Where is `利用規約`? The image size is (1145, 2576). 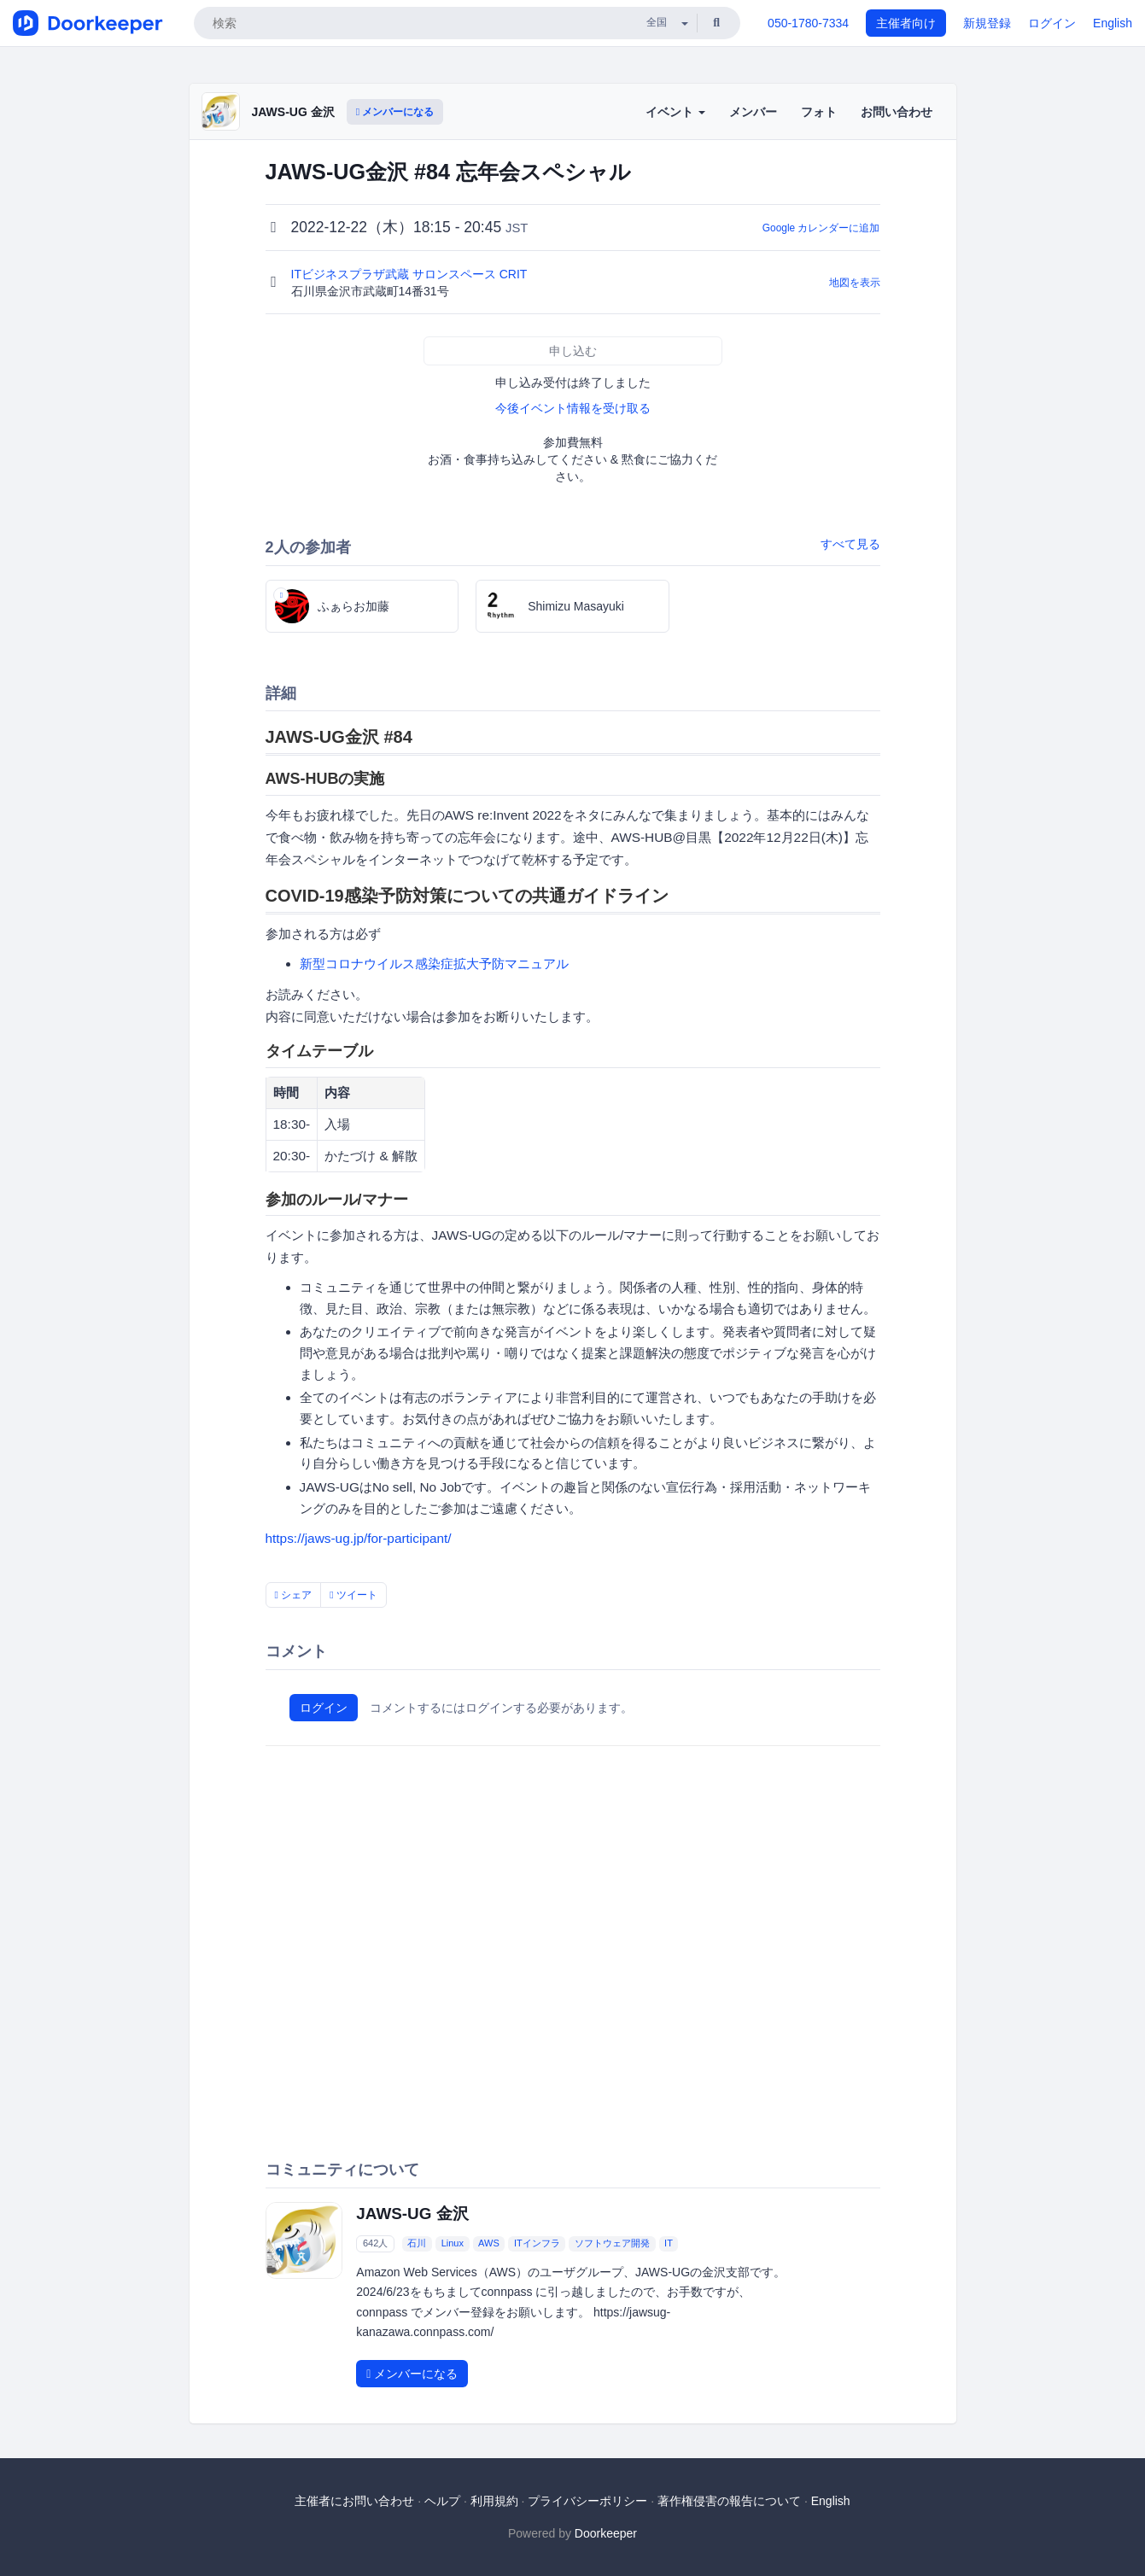
利用規約 is located at coordinates (494, 2501).